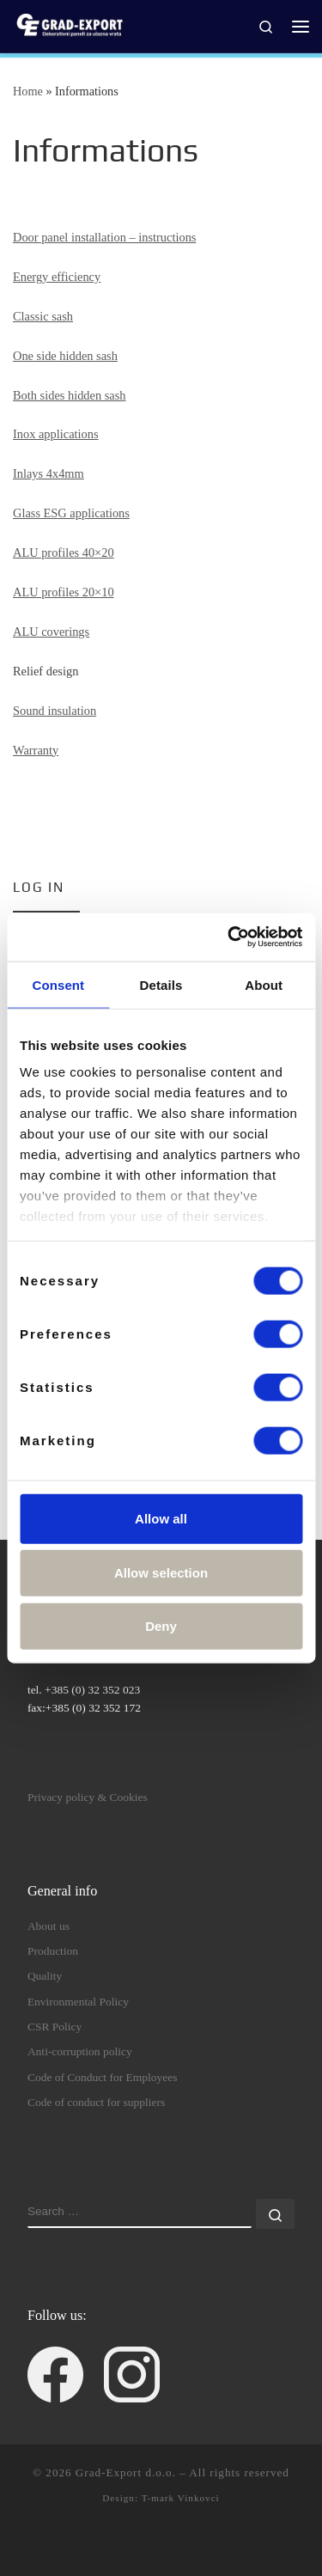  Describe the element at coordinates (48, 1926) in the screenshot. I see `About us` at that location.